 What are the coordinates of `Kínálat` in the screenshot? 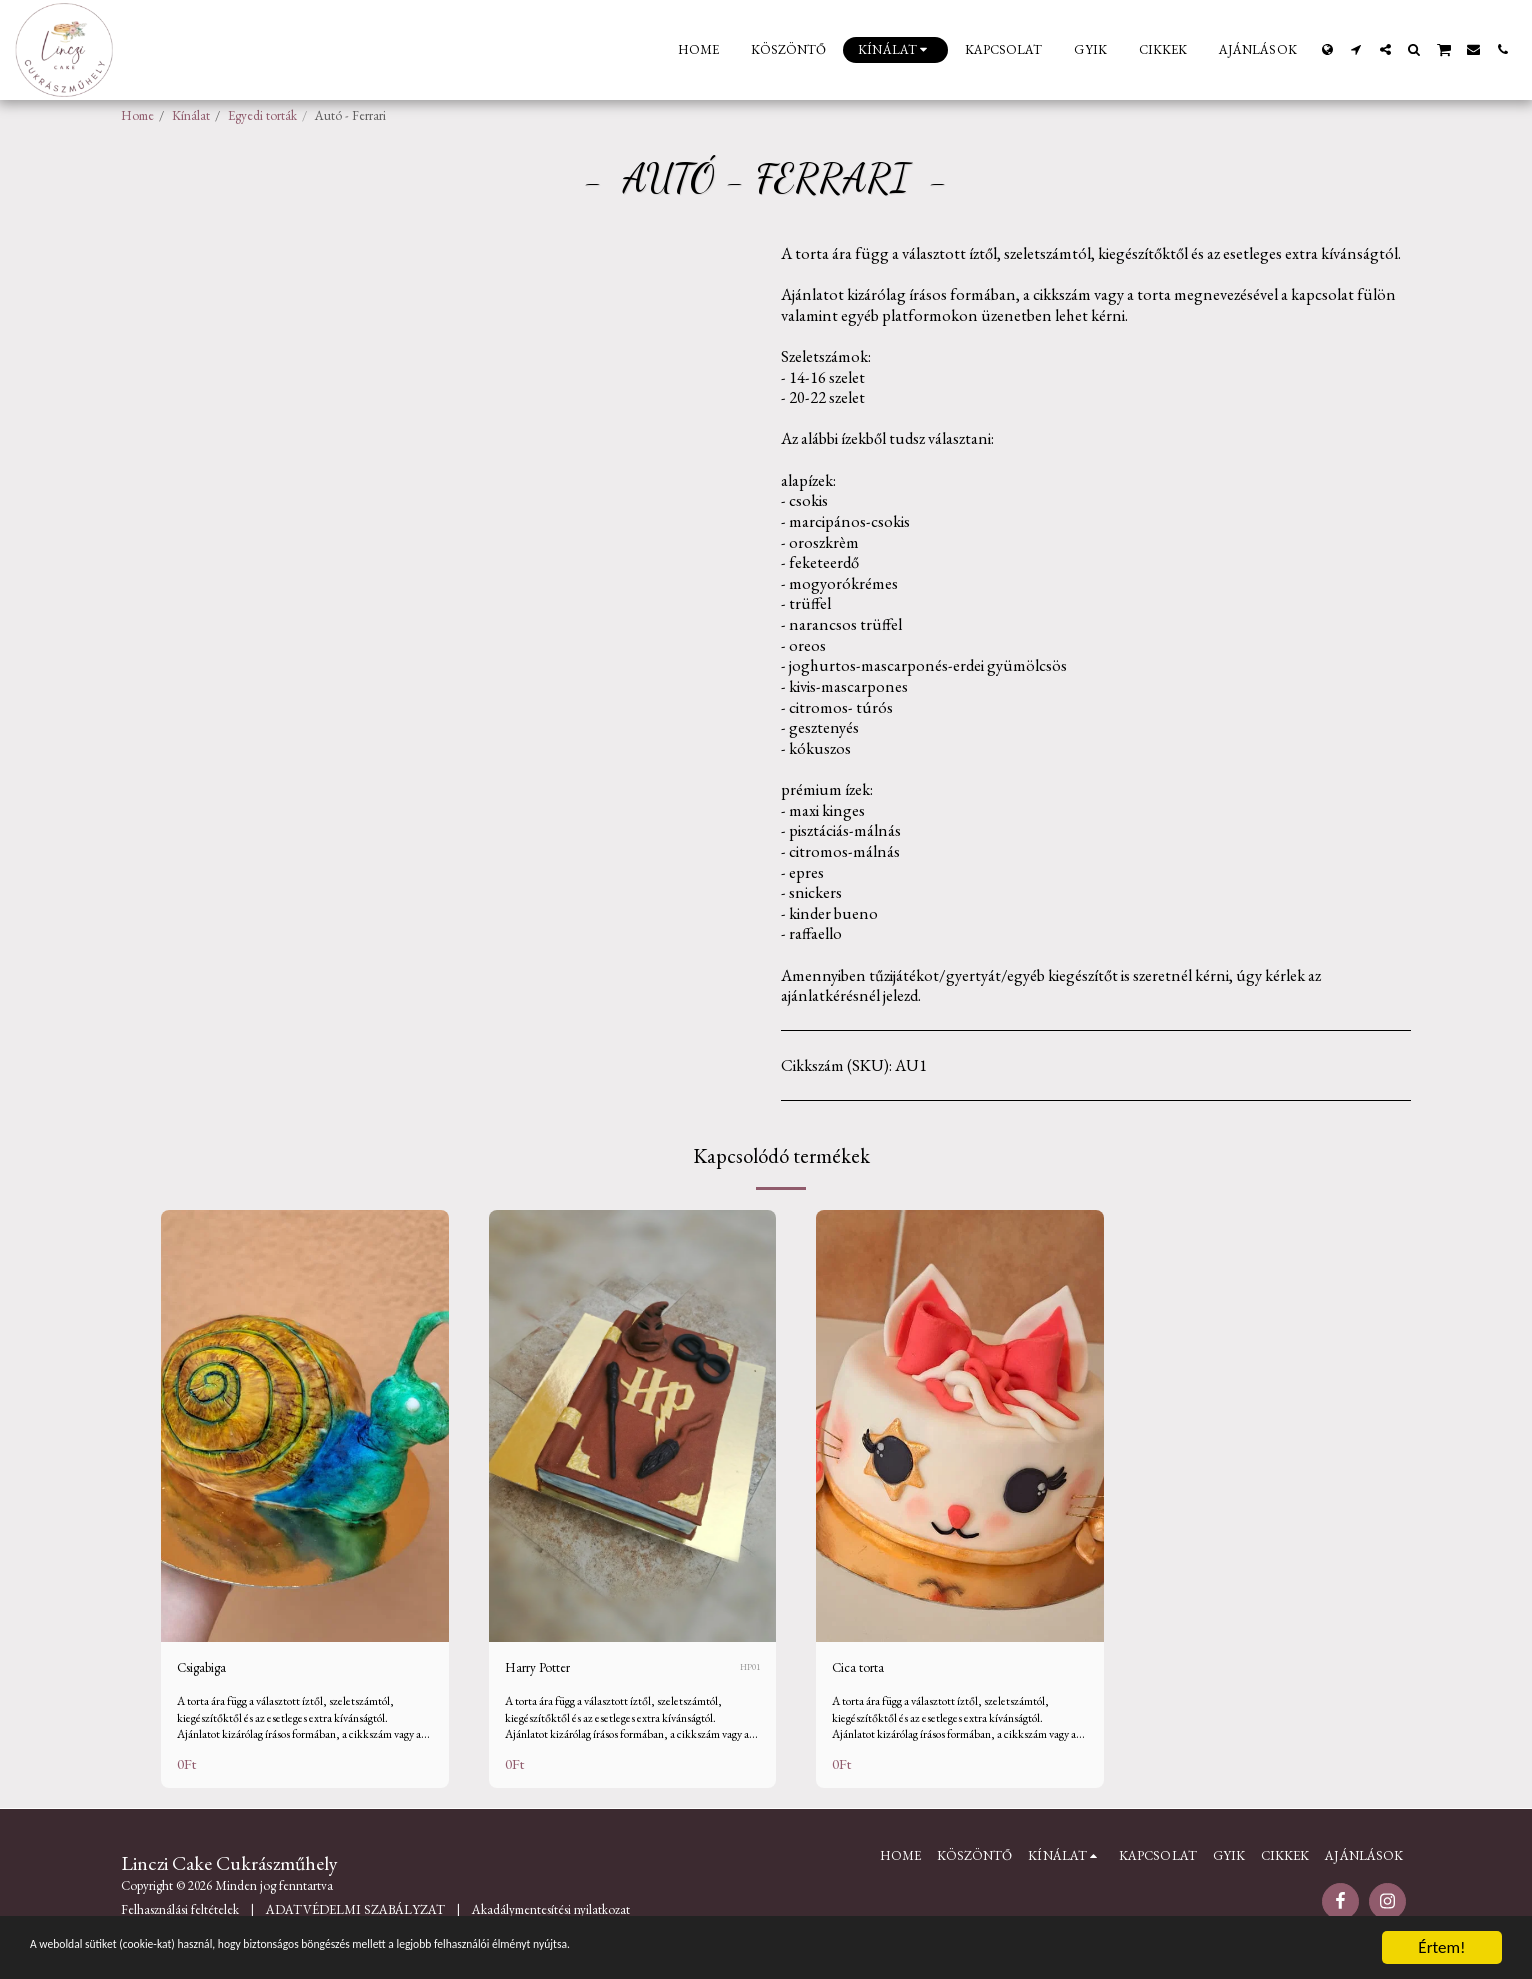 It's located at (191, 115).